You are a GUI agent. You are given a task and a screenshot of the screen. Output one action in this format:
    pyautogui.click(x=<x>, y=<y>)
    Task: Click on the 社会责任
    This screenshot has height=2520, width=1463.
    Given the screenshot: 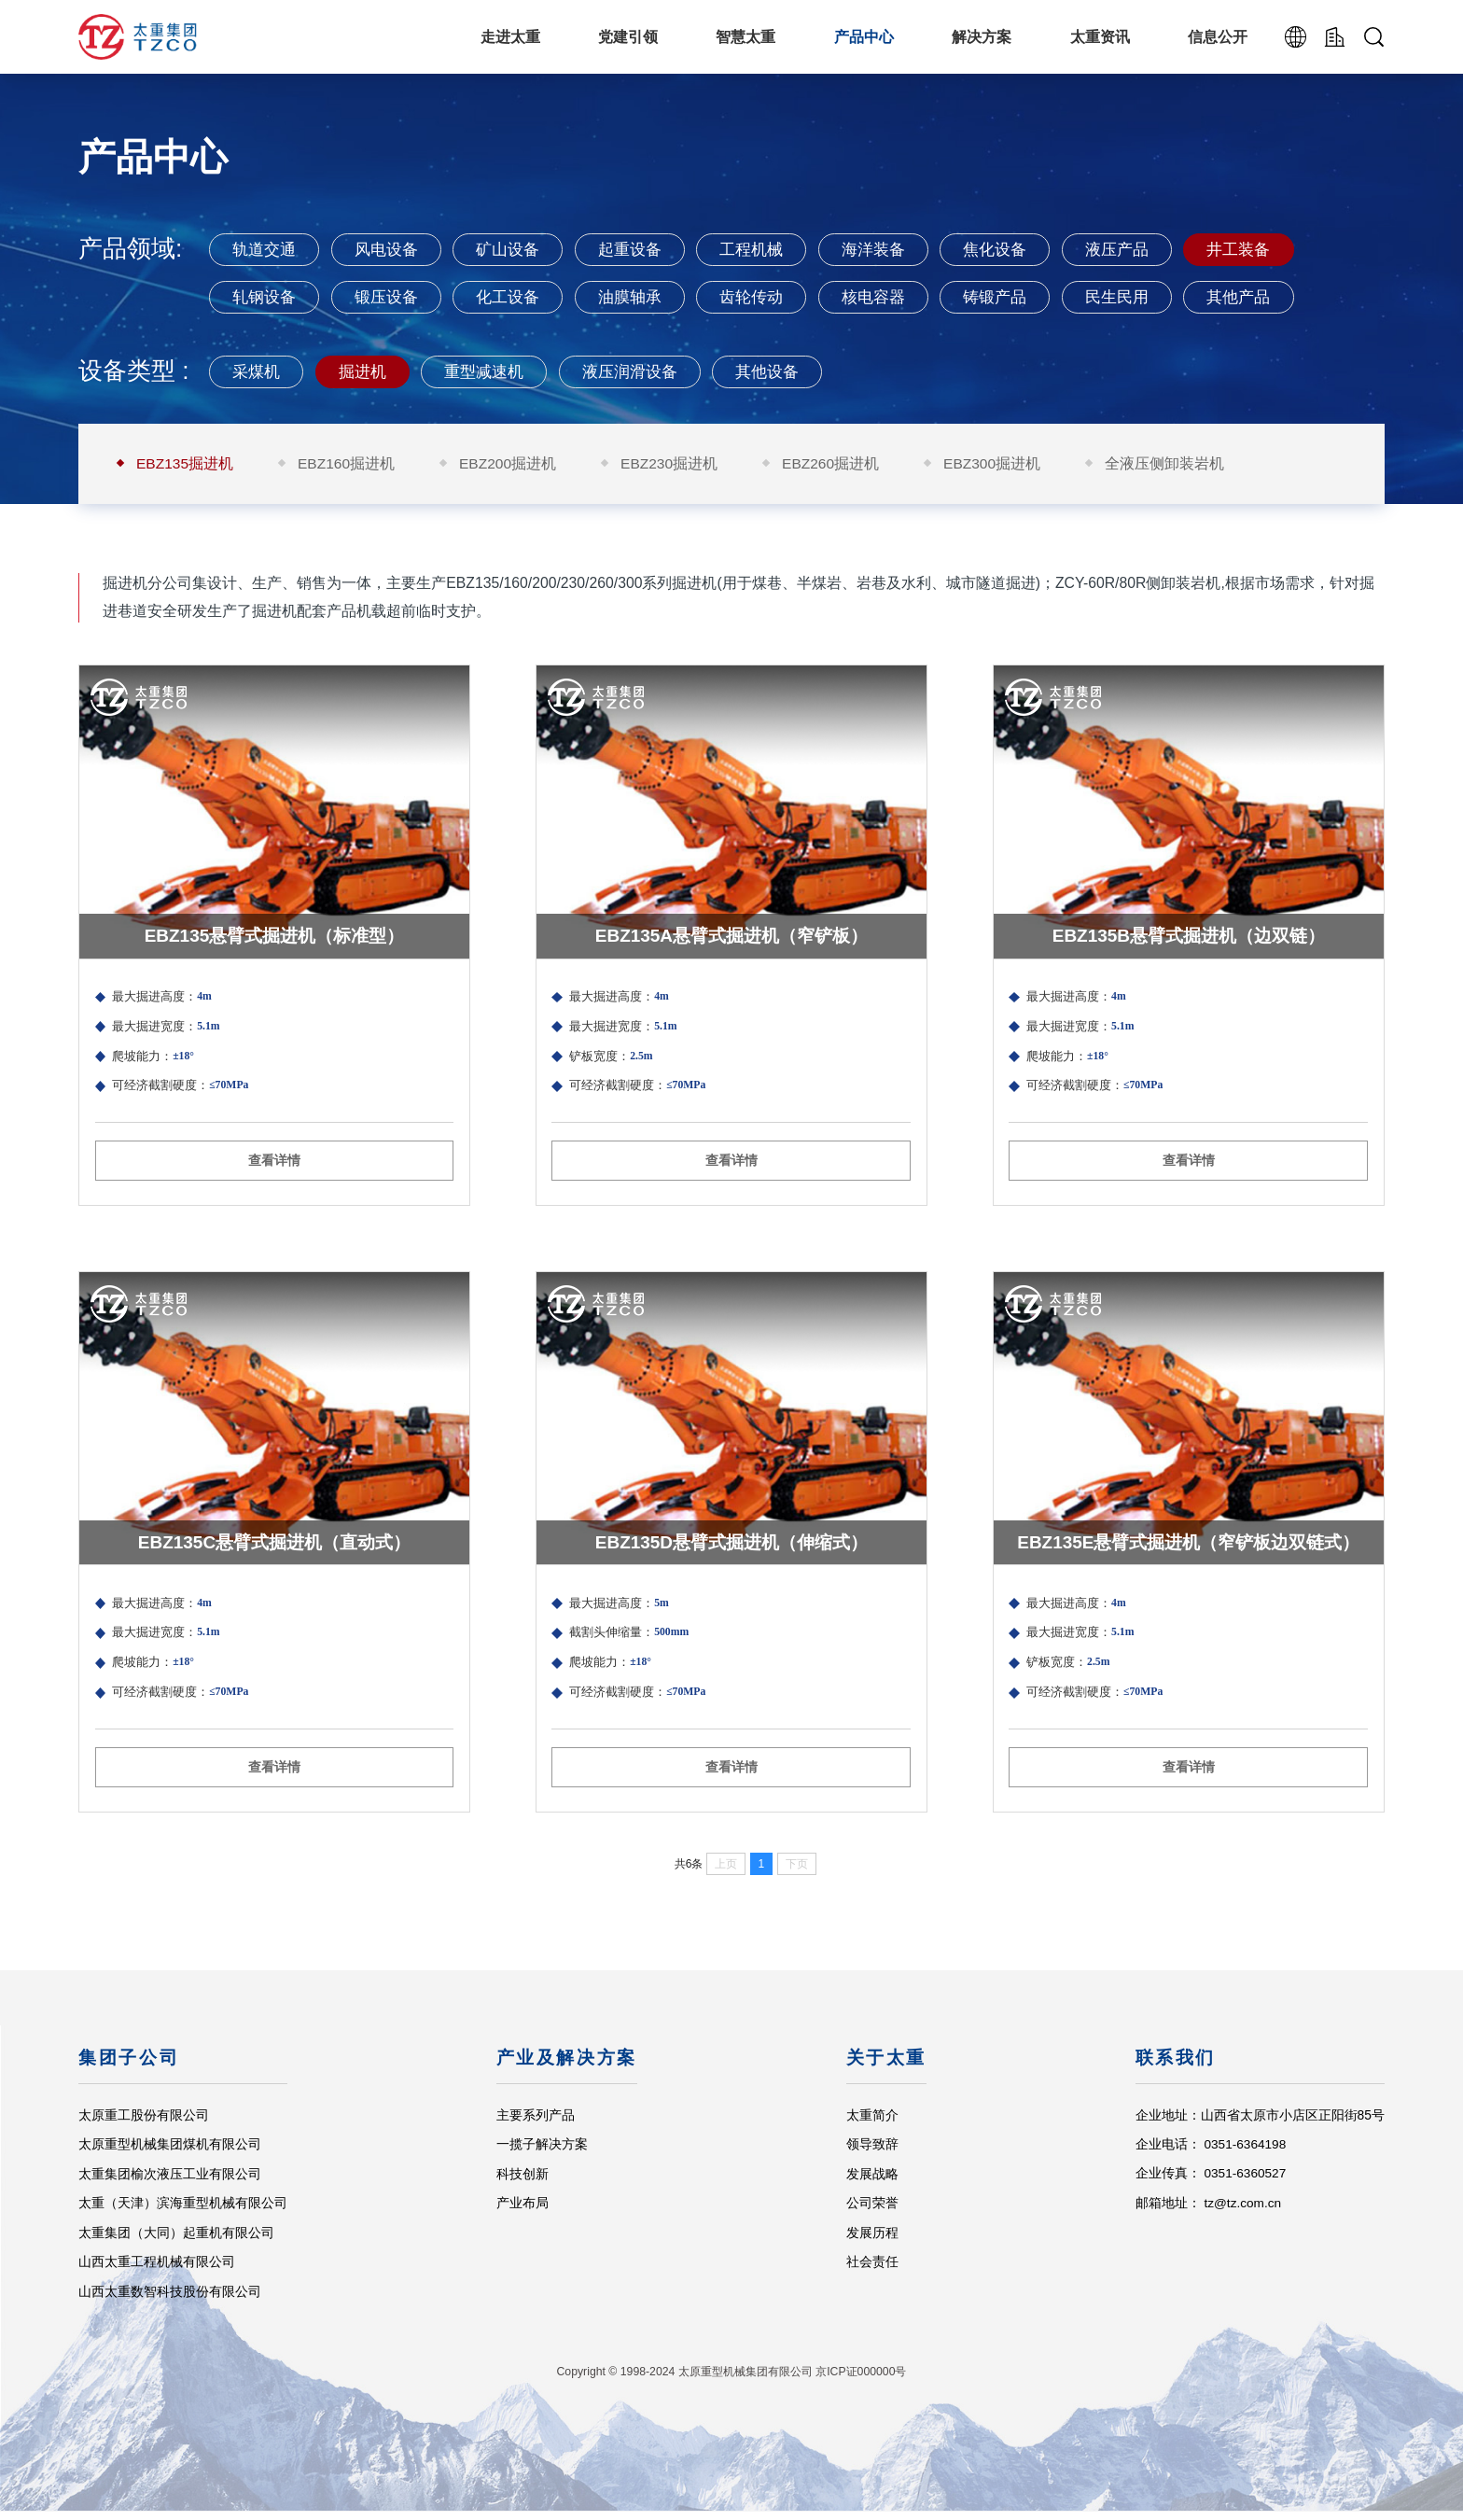 What is the action you would take?
    pyautogui.click(x=871, y=2269)
    